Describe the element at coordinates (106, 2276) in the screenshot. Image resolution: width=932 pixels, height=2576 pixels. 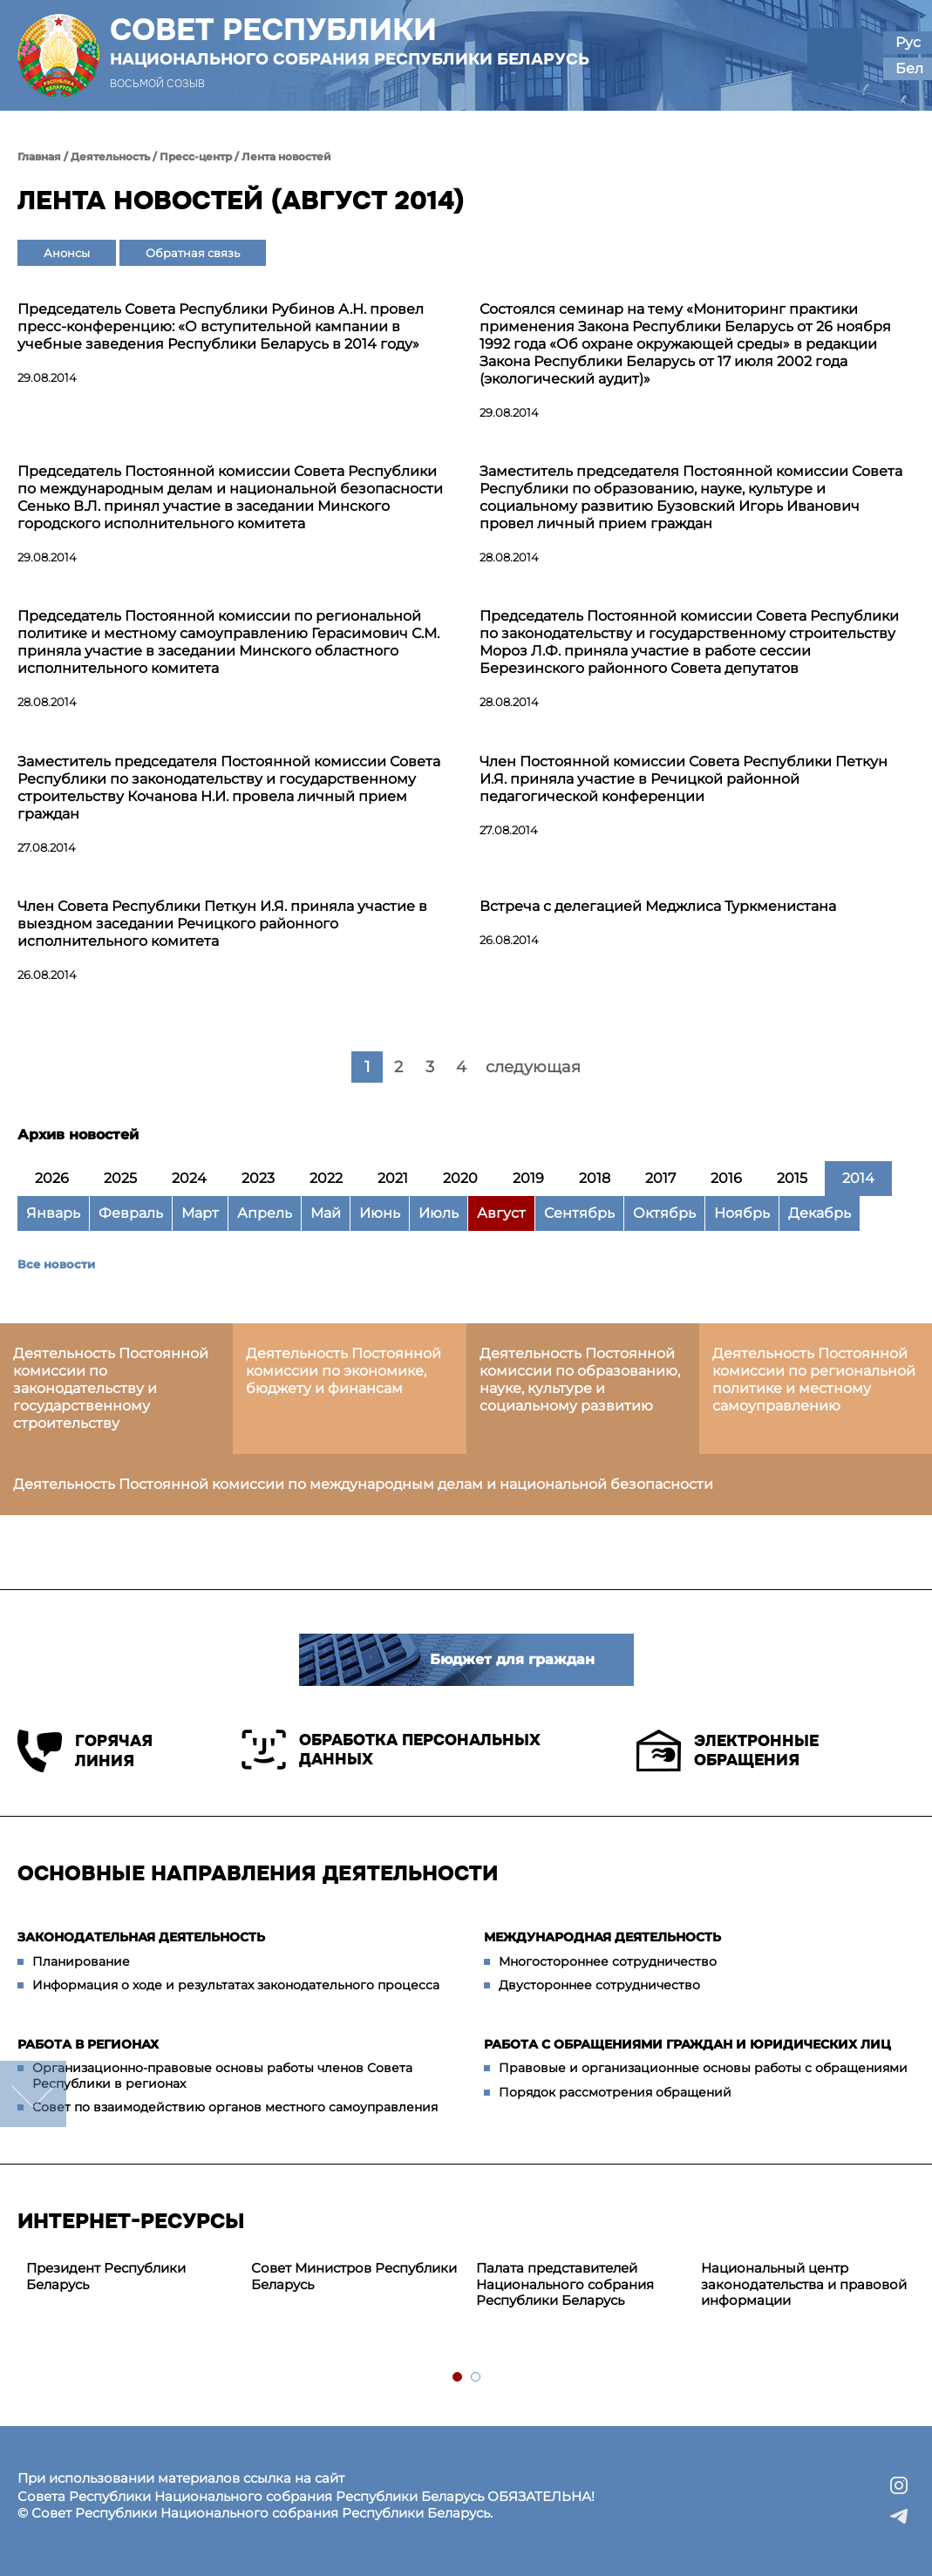
I see `Президент Республики Беларусь` at that location.